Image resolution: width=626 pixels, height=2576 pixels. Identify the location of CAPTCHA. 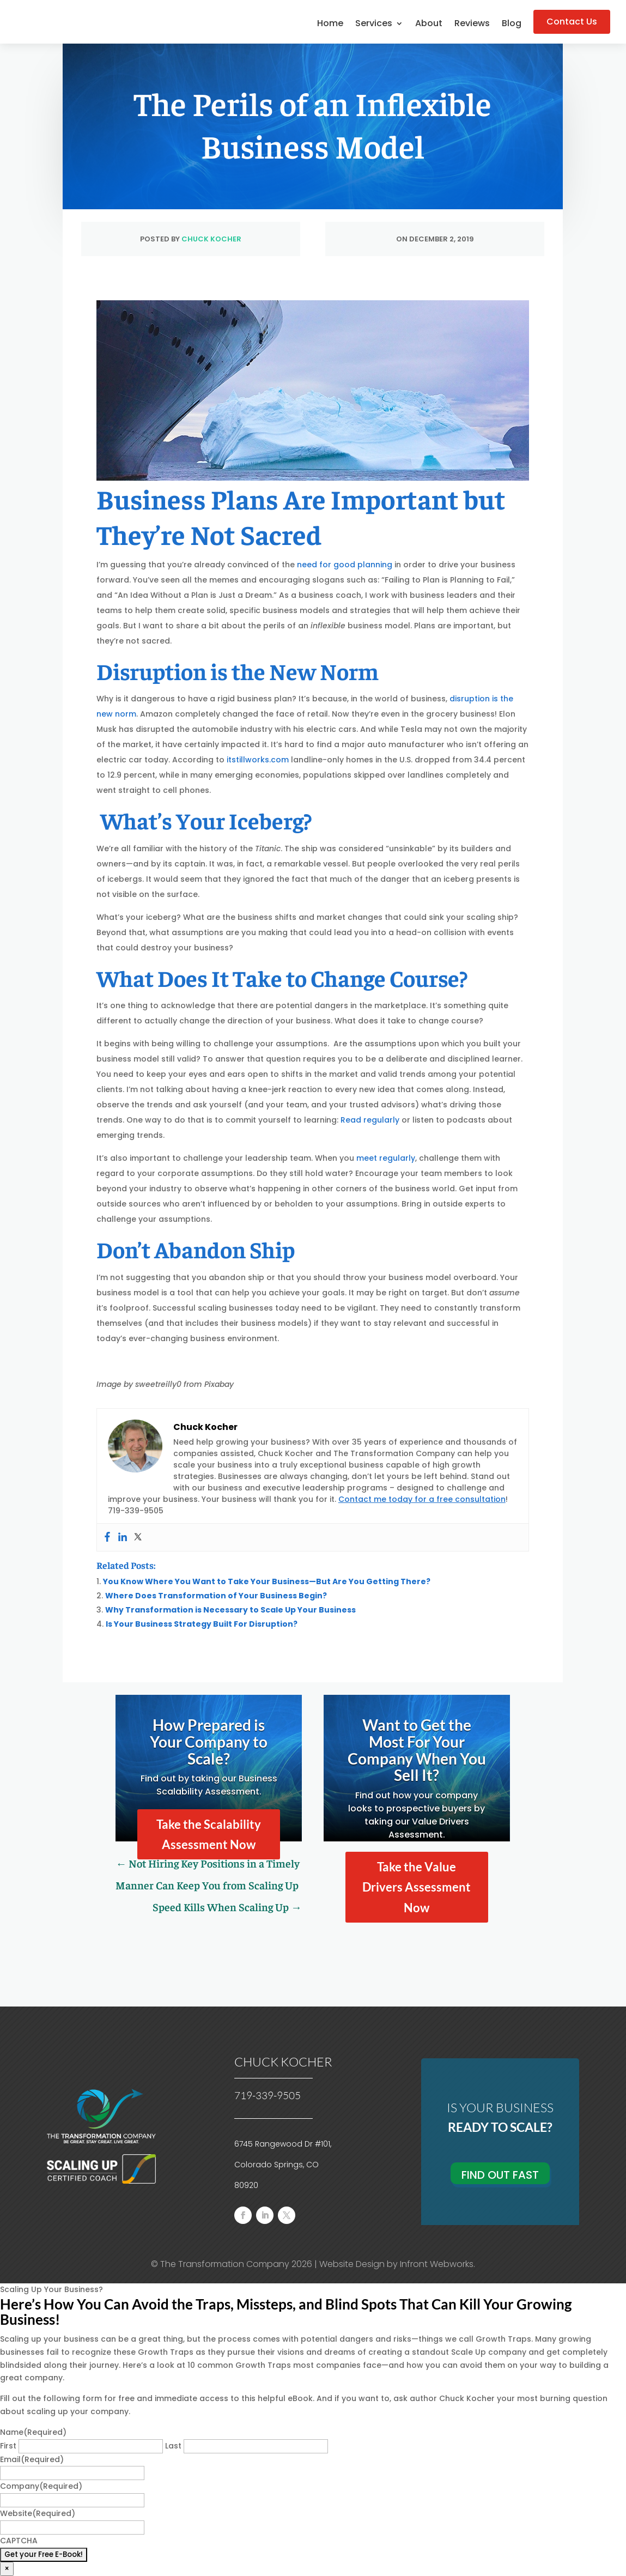
(19, 2540).